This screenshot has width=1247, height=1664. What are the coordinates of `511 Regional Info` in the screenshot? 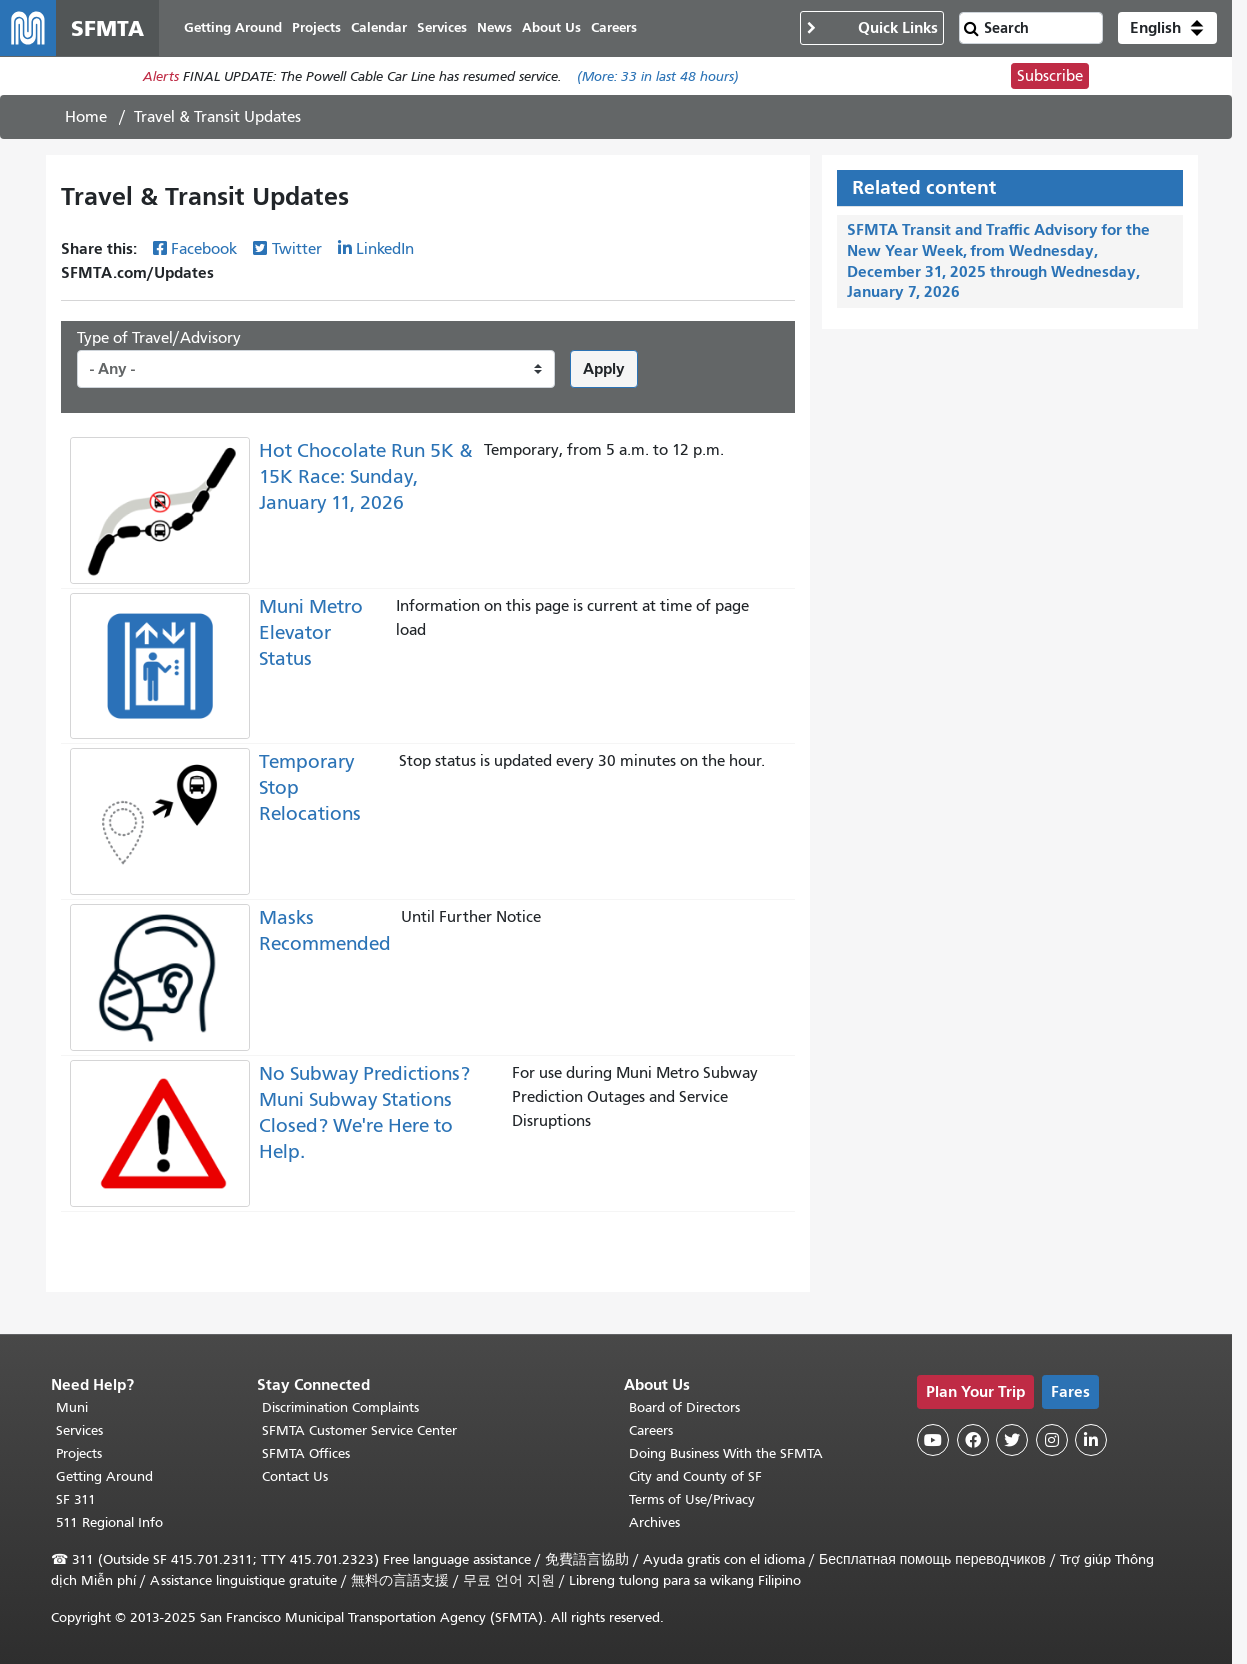 It's located at (109, 1522).